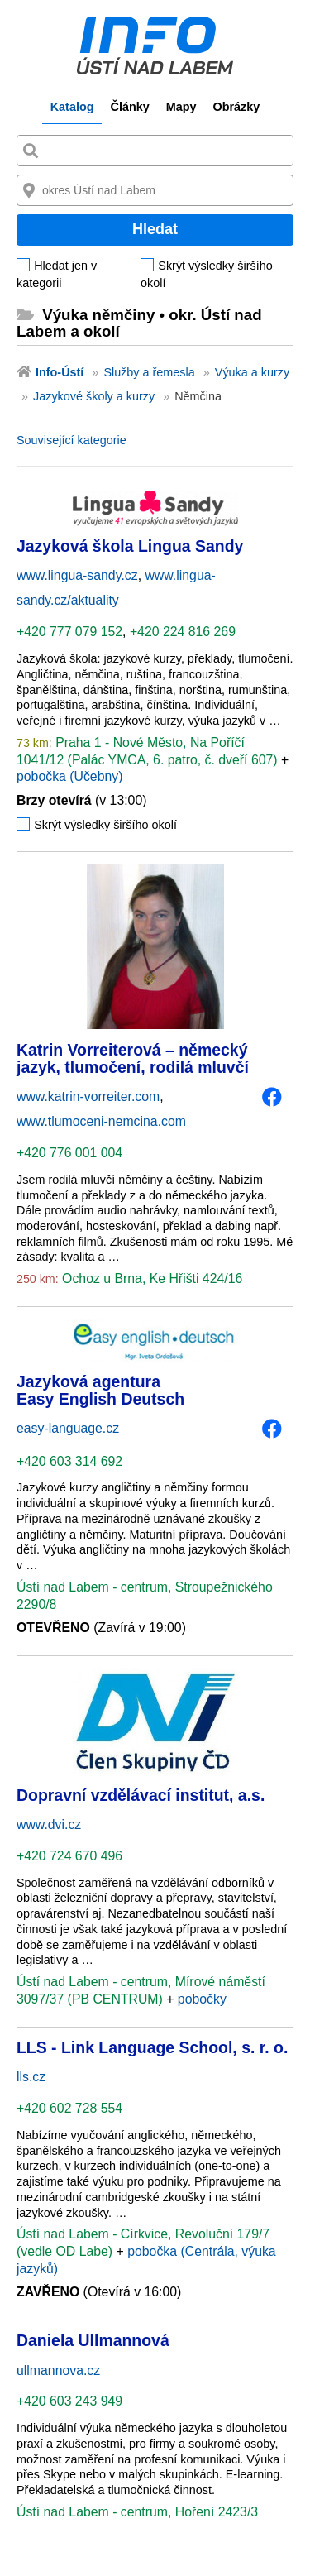 The image size is (310, 2576). What do you see at coordinates (207, 274) in the screenshot?
I see `Skrýt výsledky širšího okolí` at bounding box center [207, 274].